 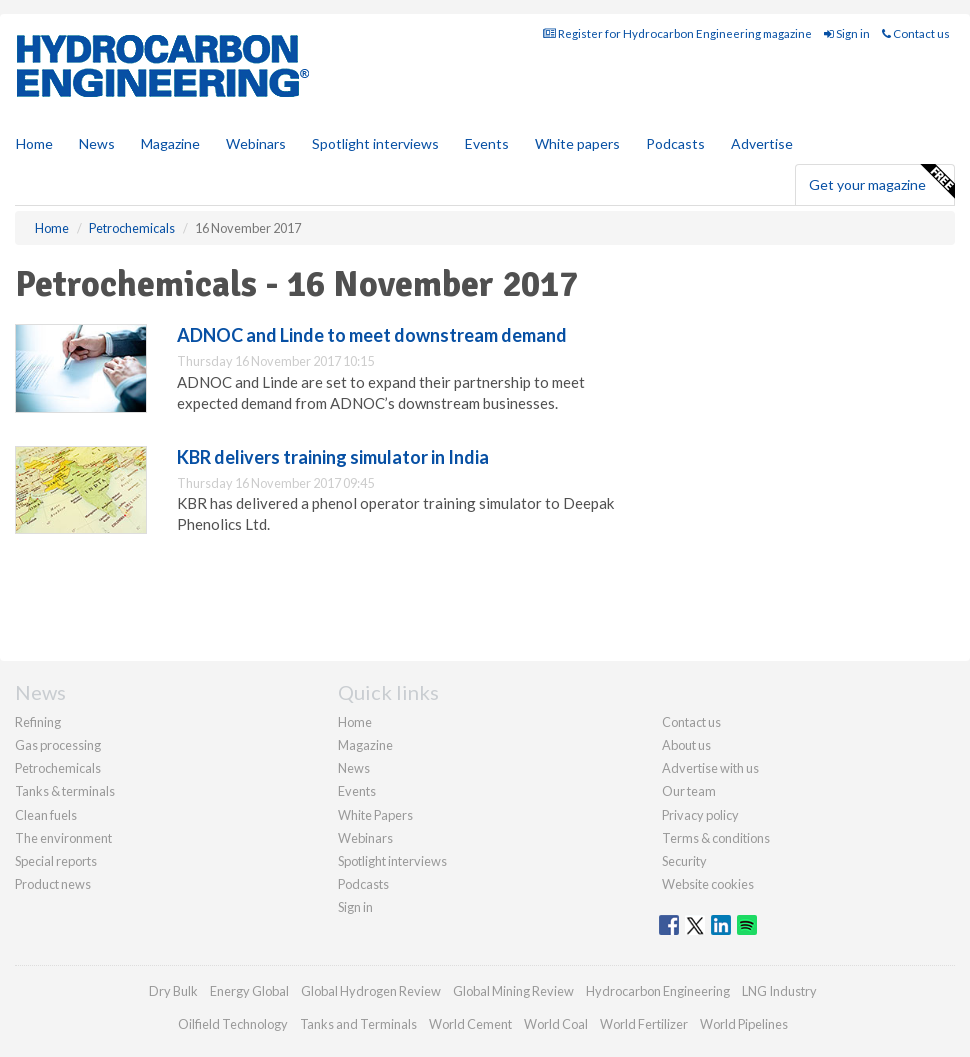 I want to click on News [button], so click(x=97, y=143).